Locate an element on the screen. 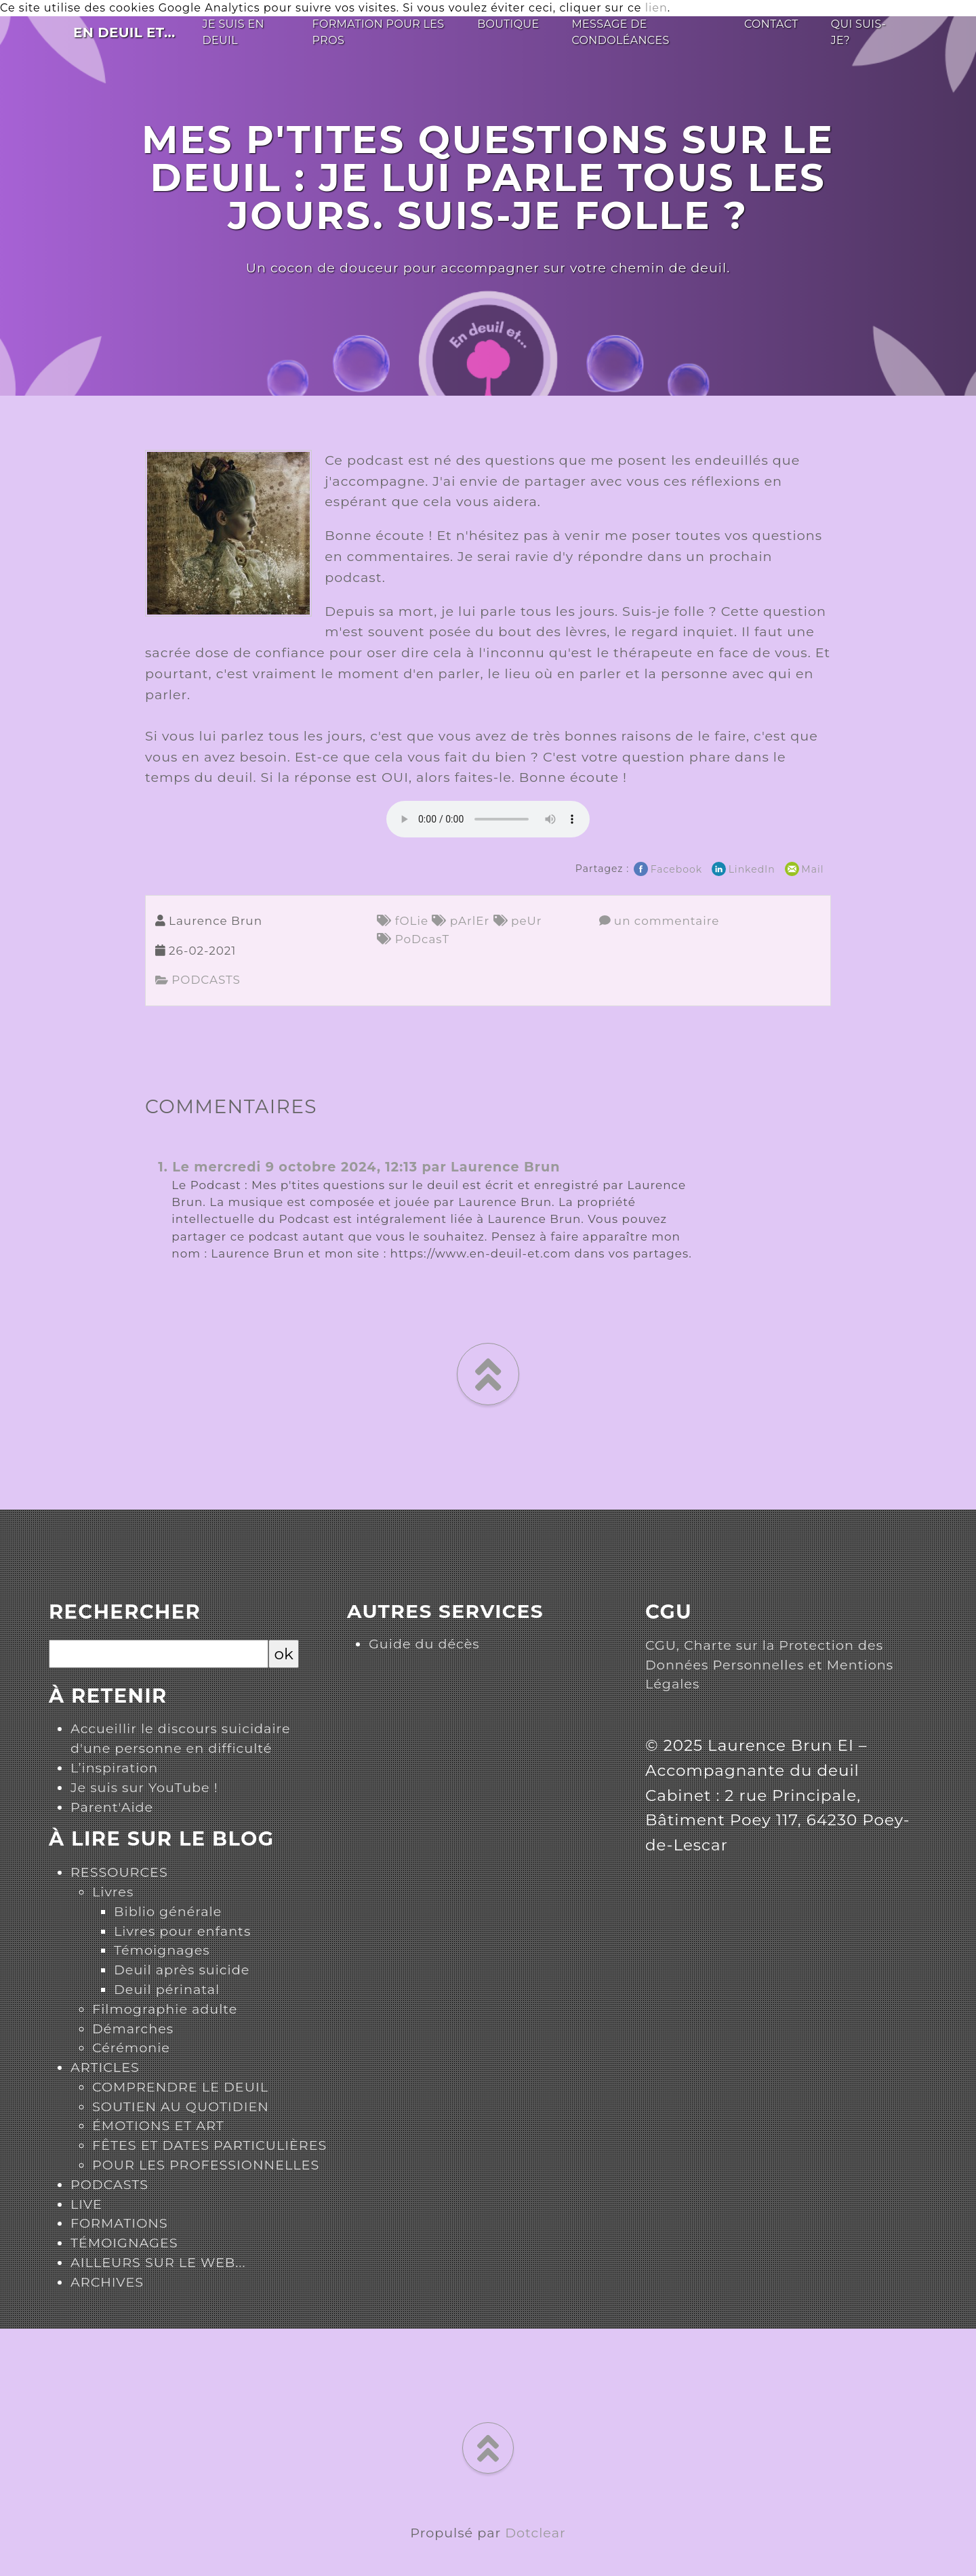  fOLie is located at coordinates (402, 921).